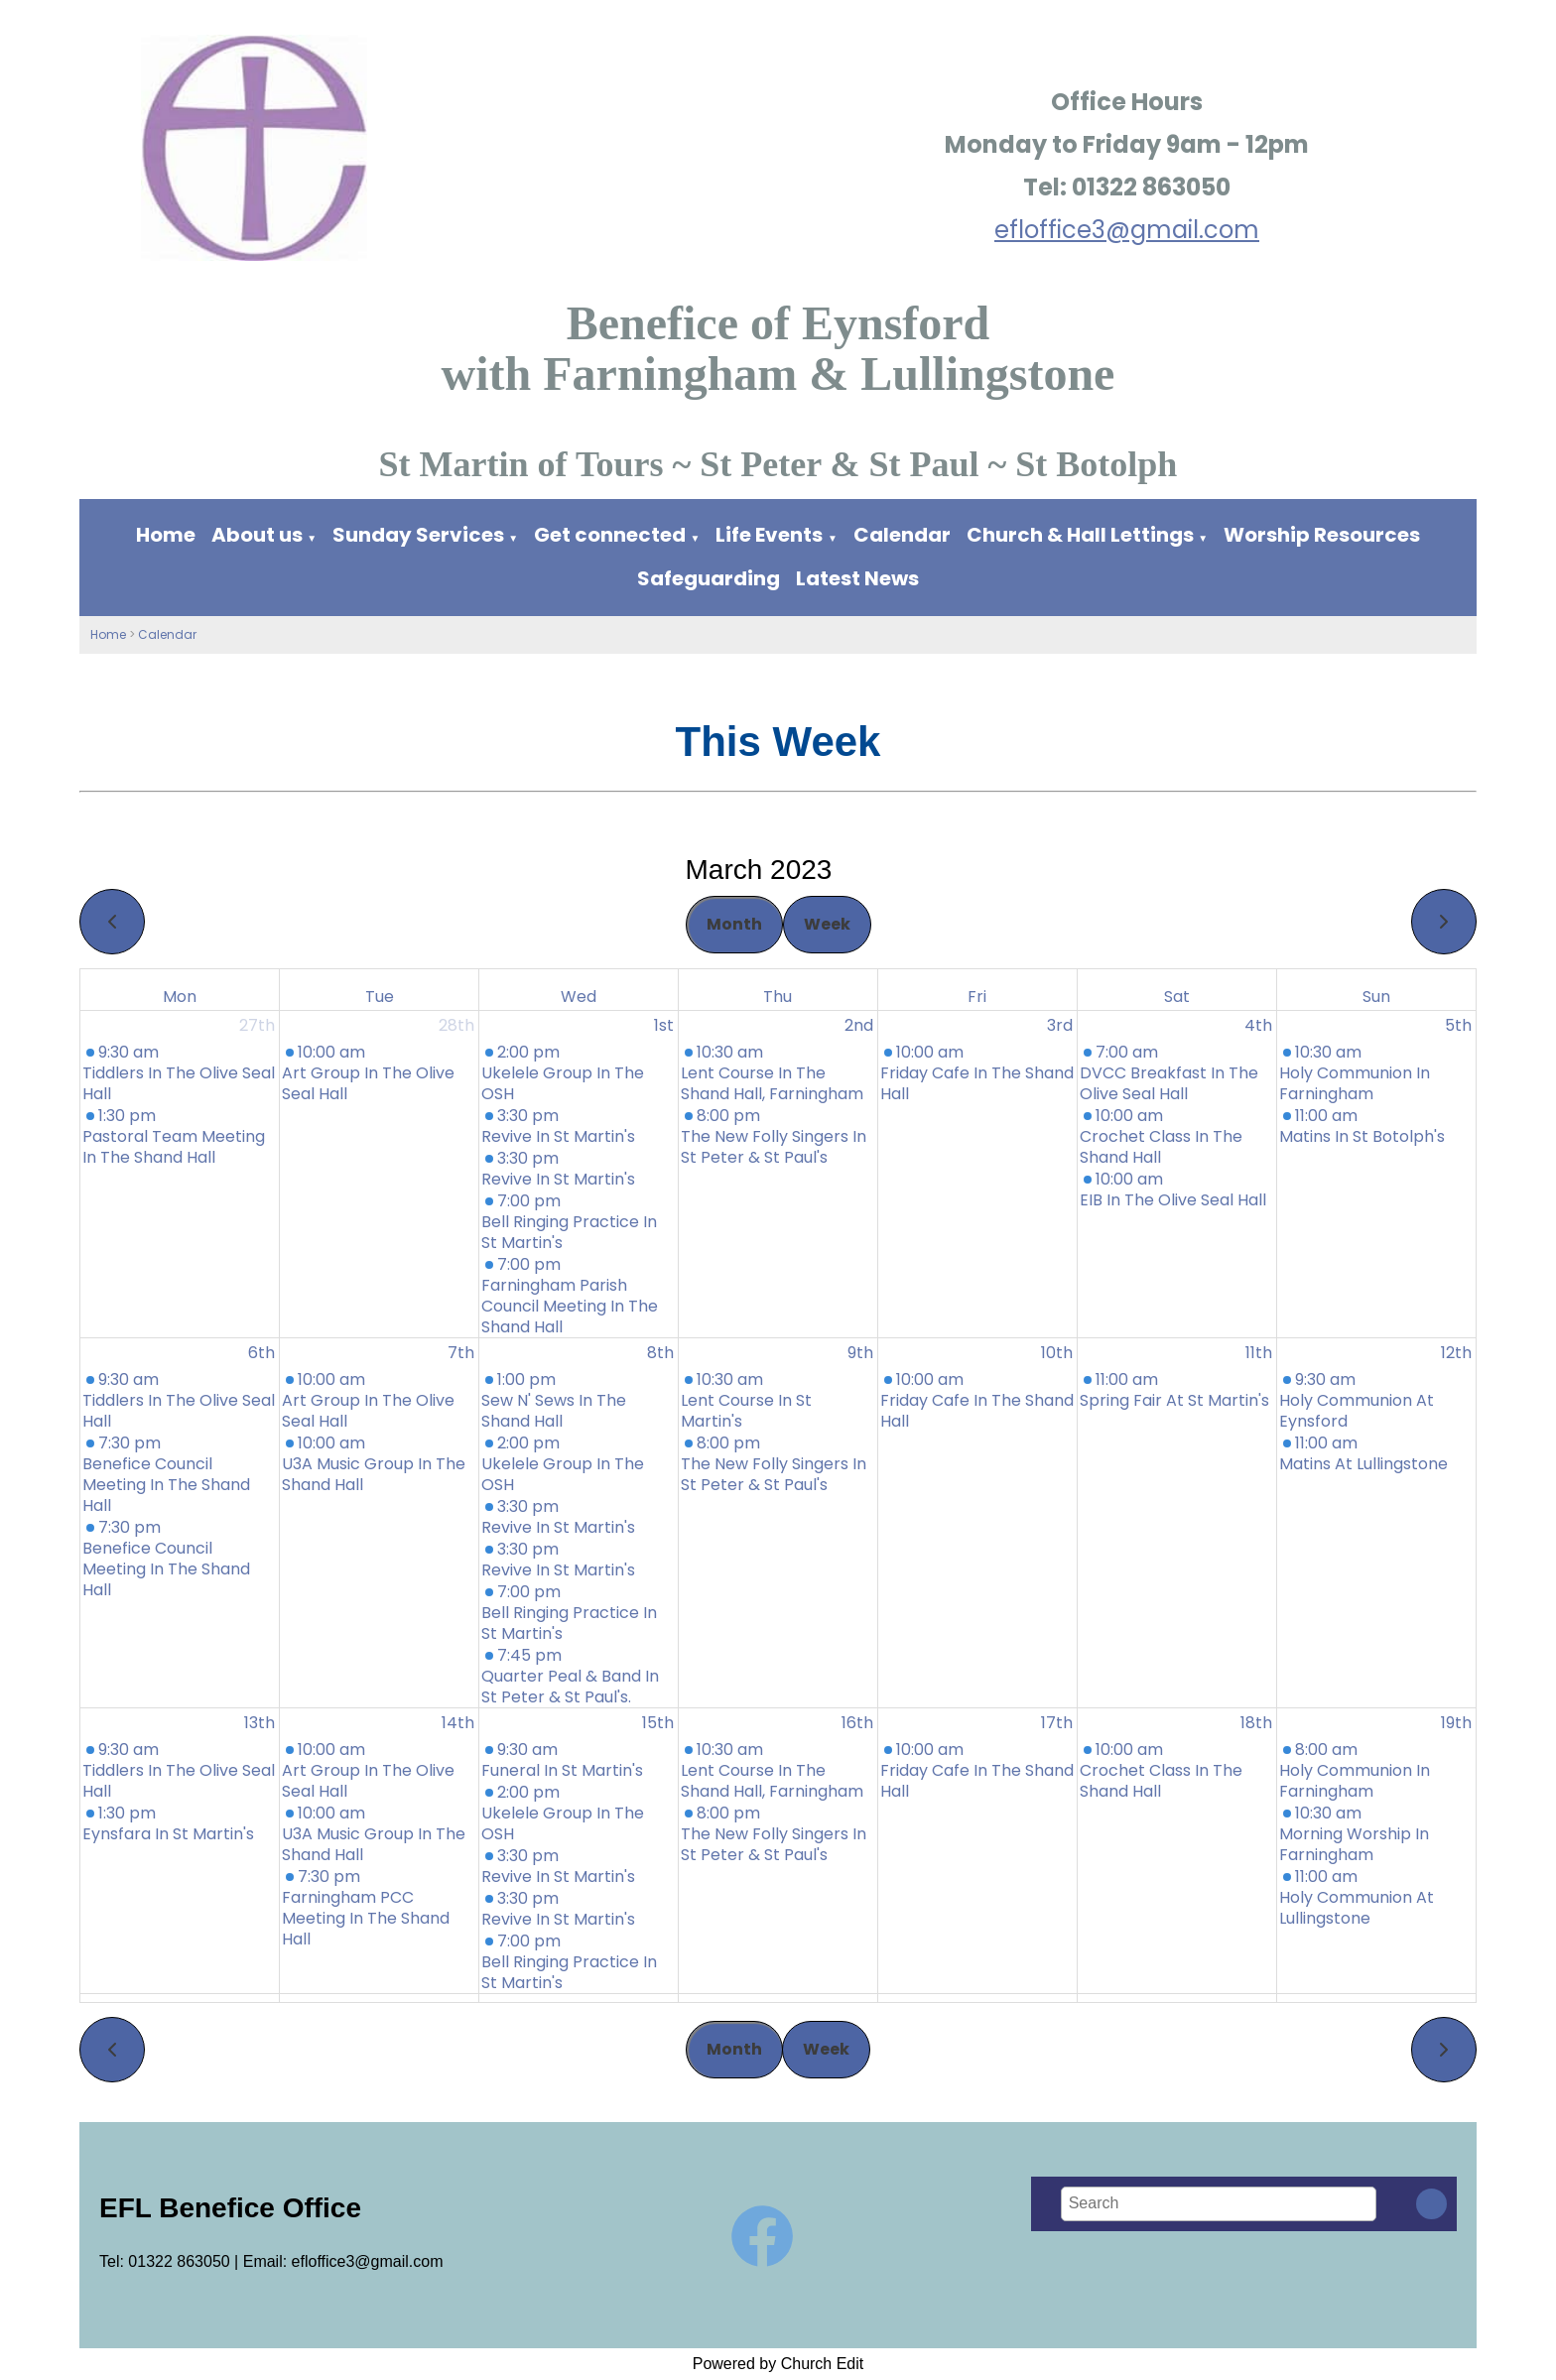 Image resolution: width=1556 pixels, height=2380 pixels. Describe the element at coordinates (769, 535) in the screenshot. I see `Life Events` at that location.